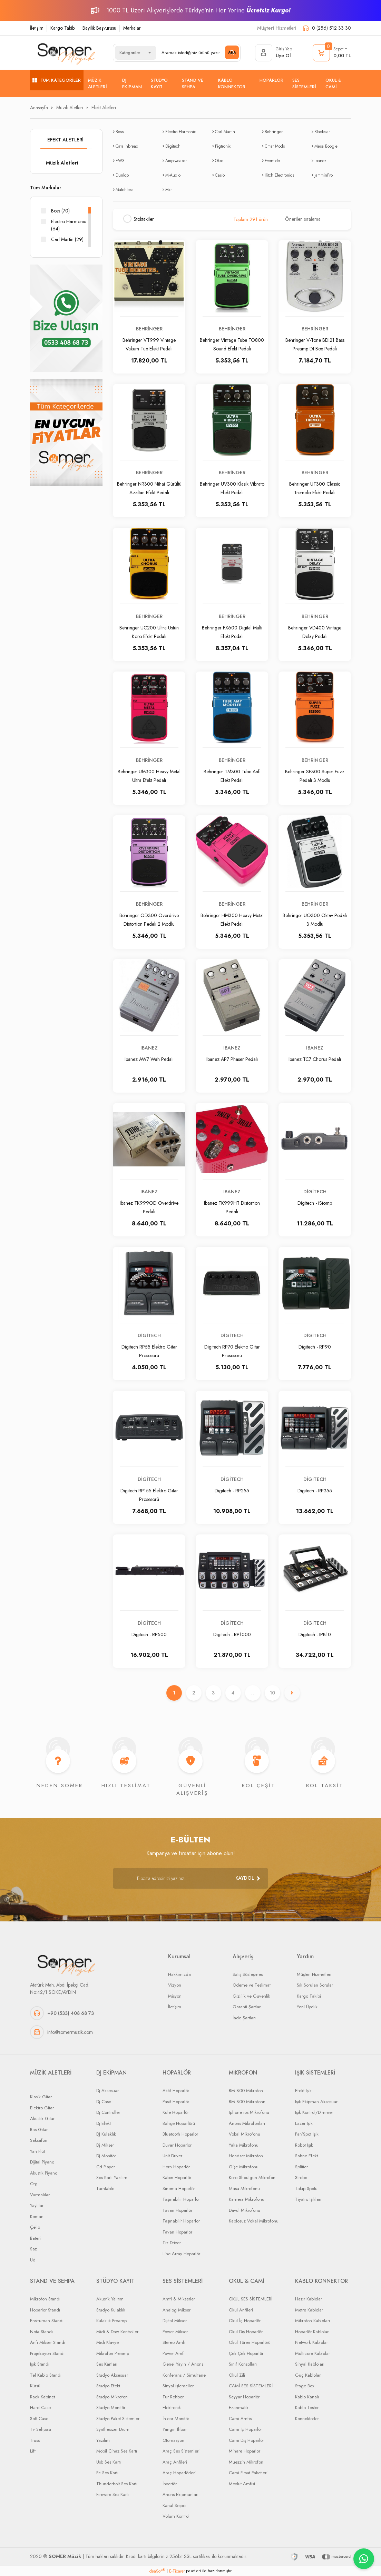 The height and width of the screenshot is (2576, 381). I want to click on Bluetooth Hoparlör, so click(180, 2134).